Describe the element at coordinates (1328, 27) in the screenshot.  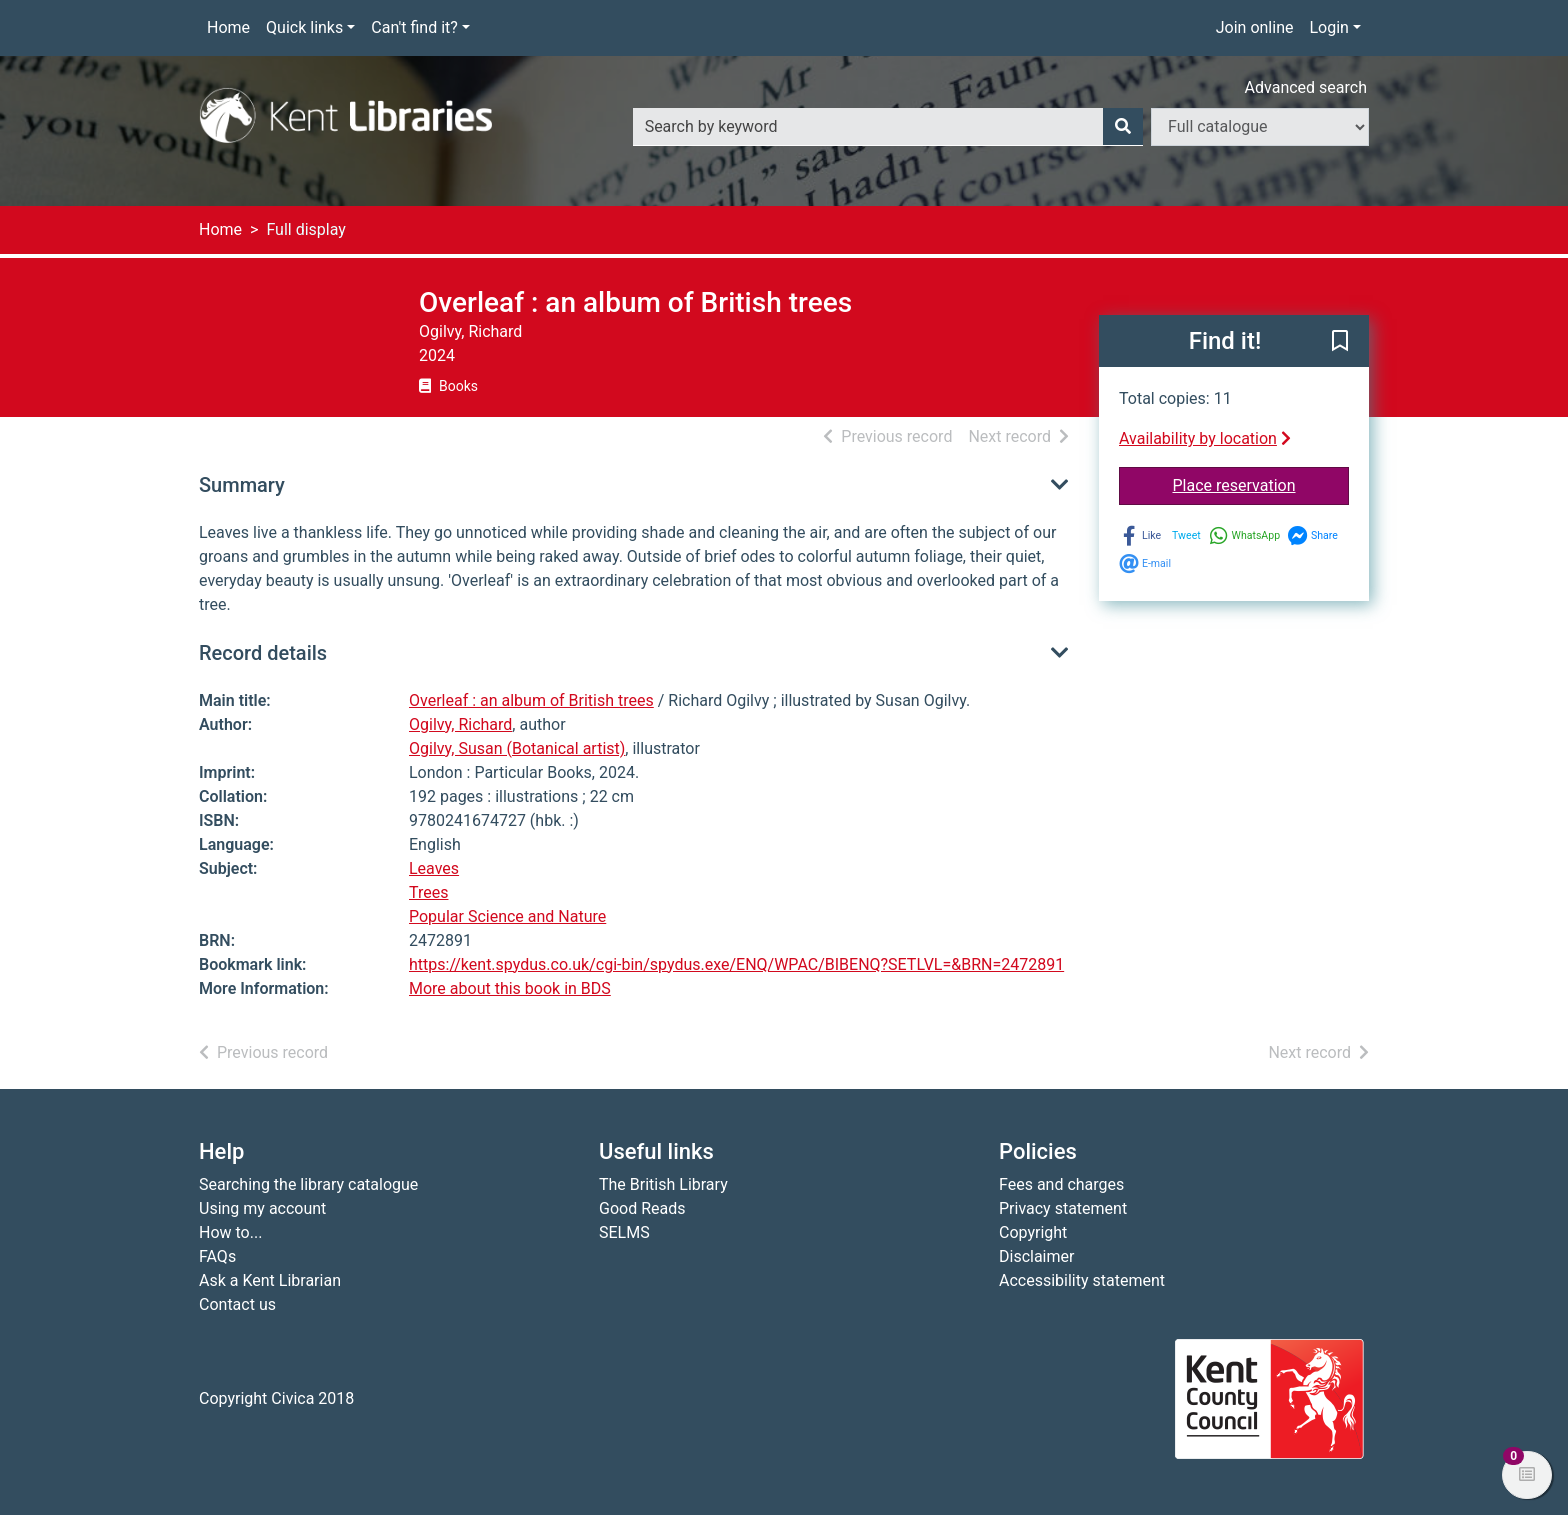
I see `Login` at that location.